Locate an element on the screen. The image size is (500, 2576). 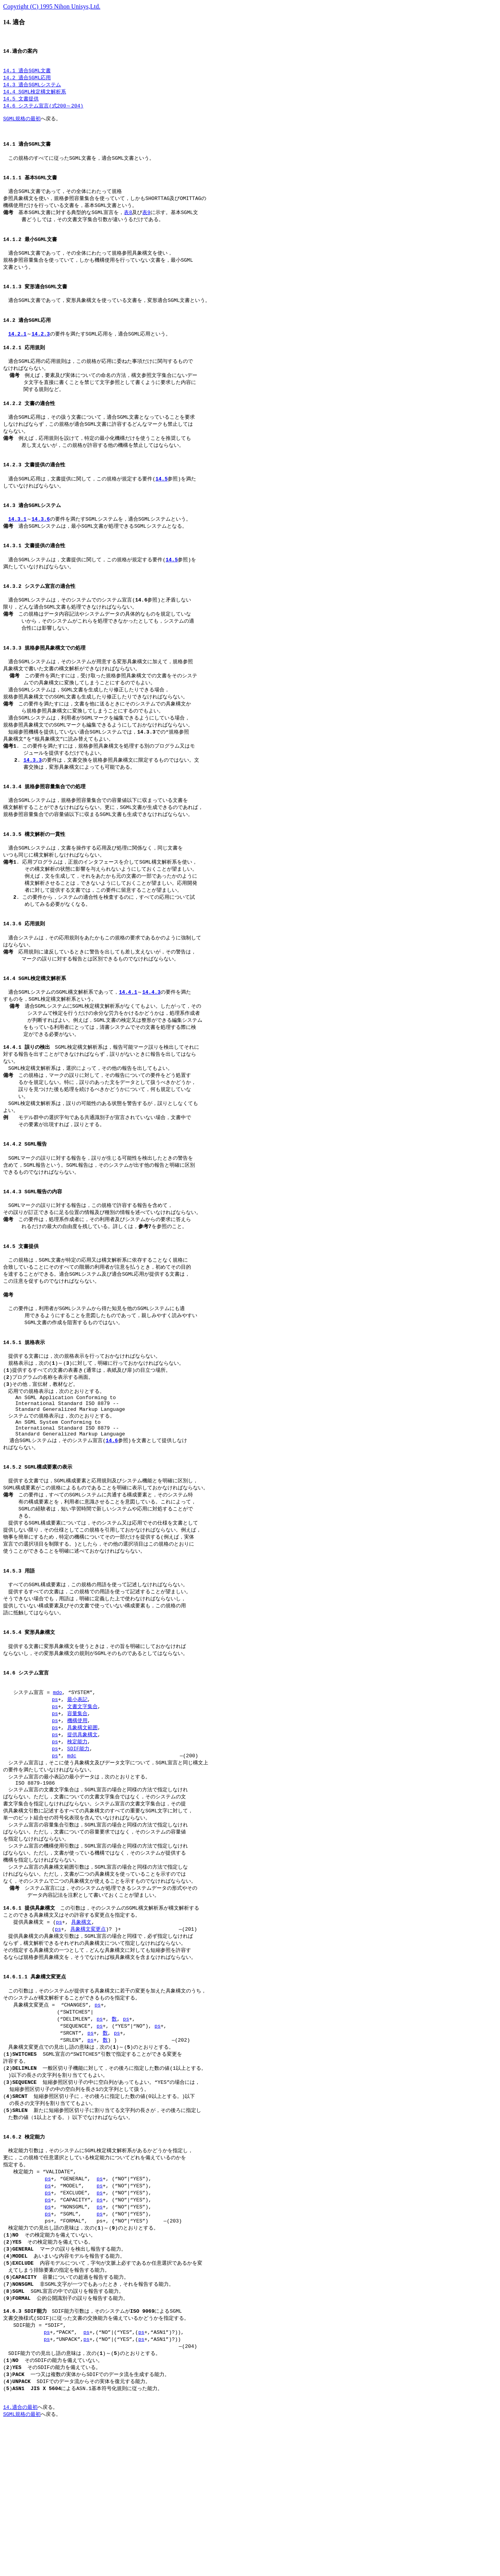
mdo is located at coordinates (57, 1793).